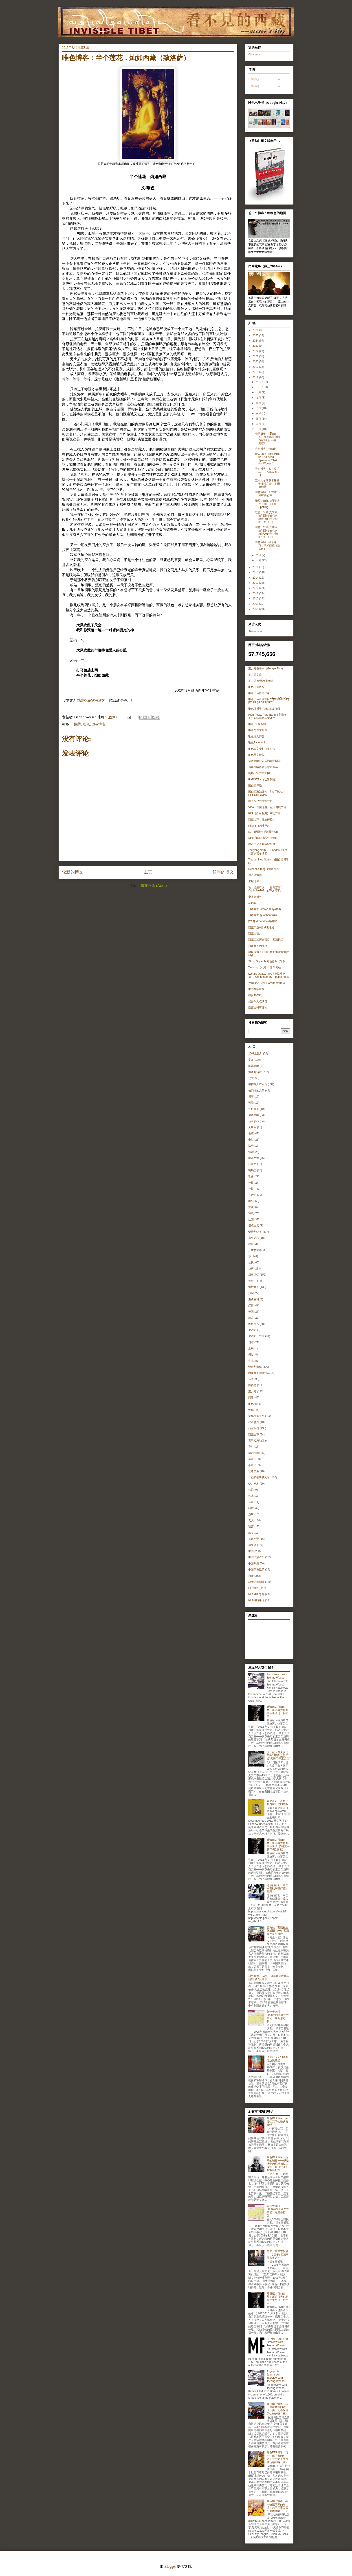 The height and width of the screenshot is (2576, 352). I want to click on 十二月, so click(260, 381).